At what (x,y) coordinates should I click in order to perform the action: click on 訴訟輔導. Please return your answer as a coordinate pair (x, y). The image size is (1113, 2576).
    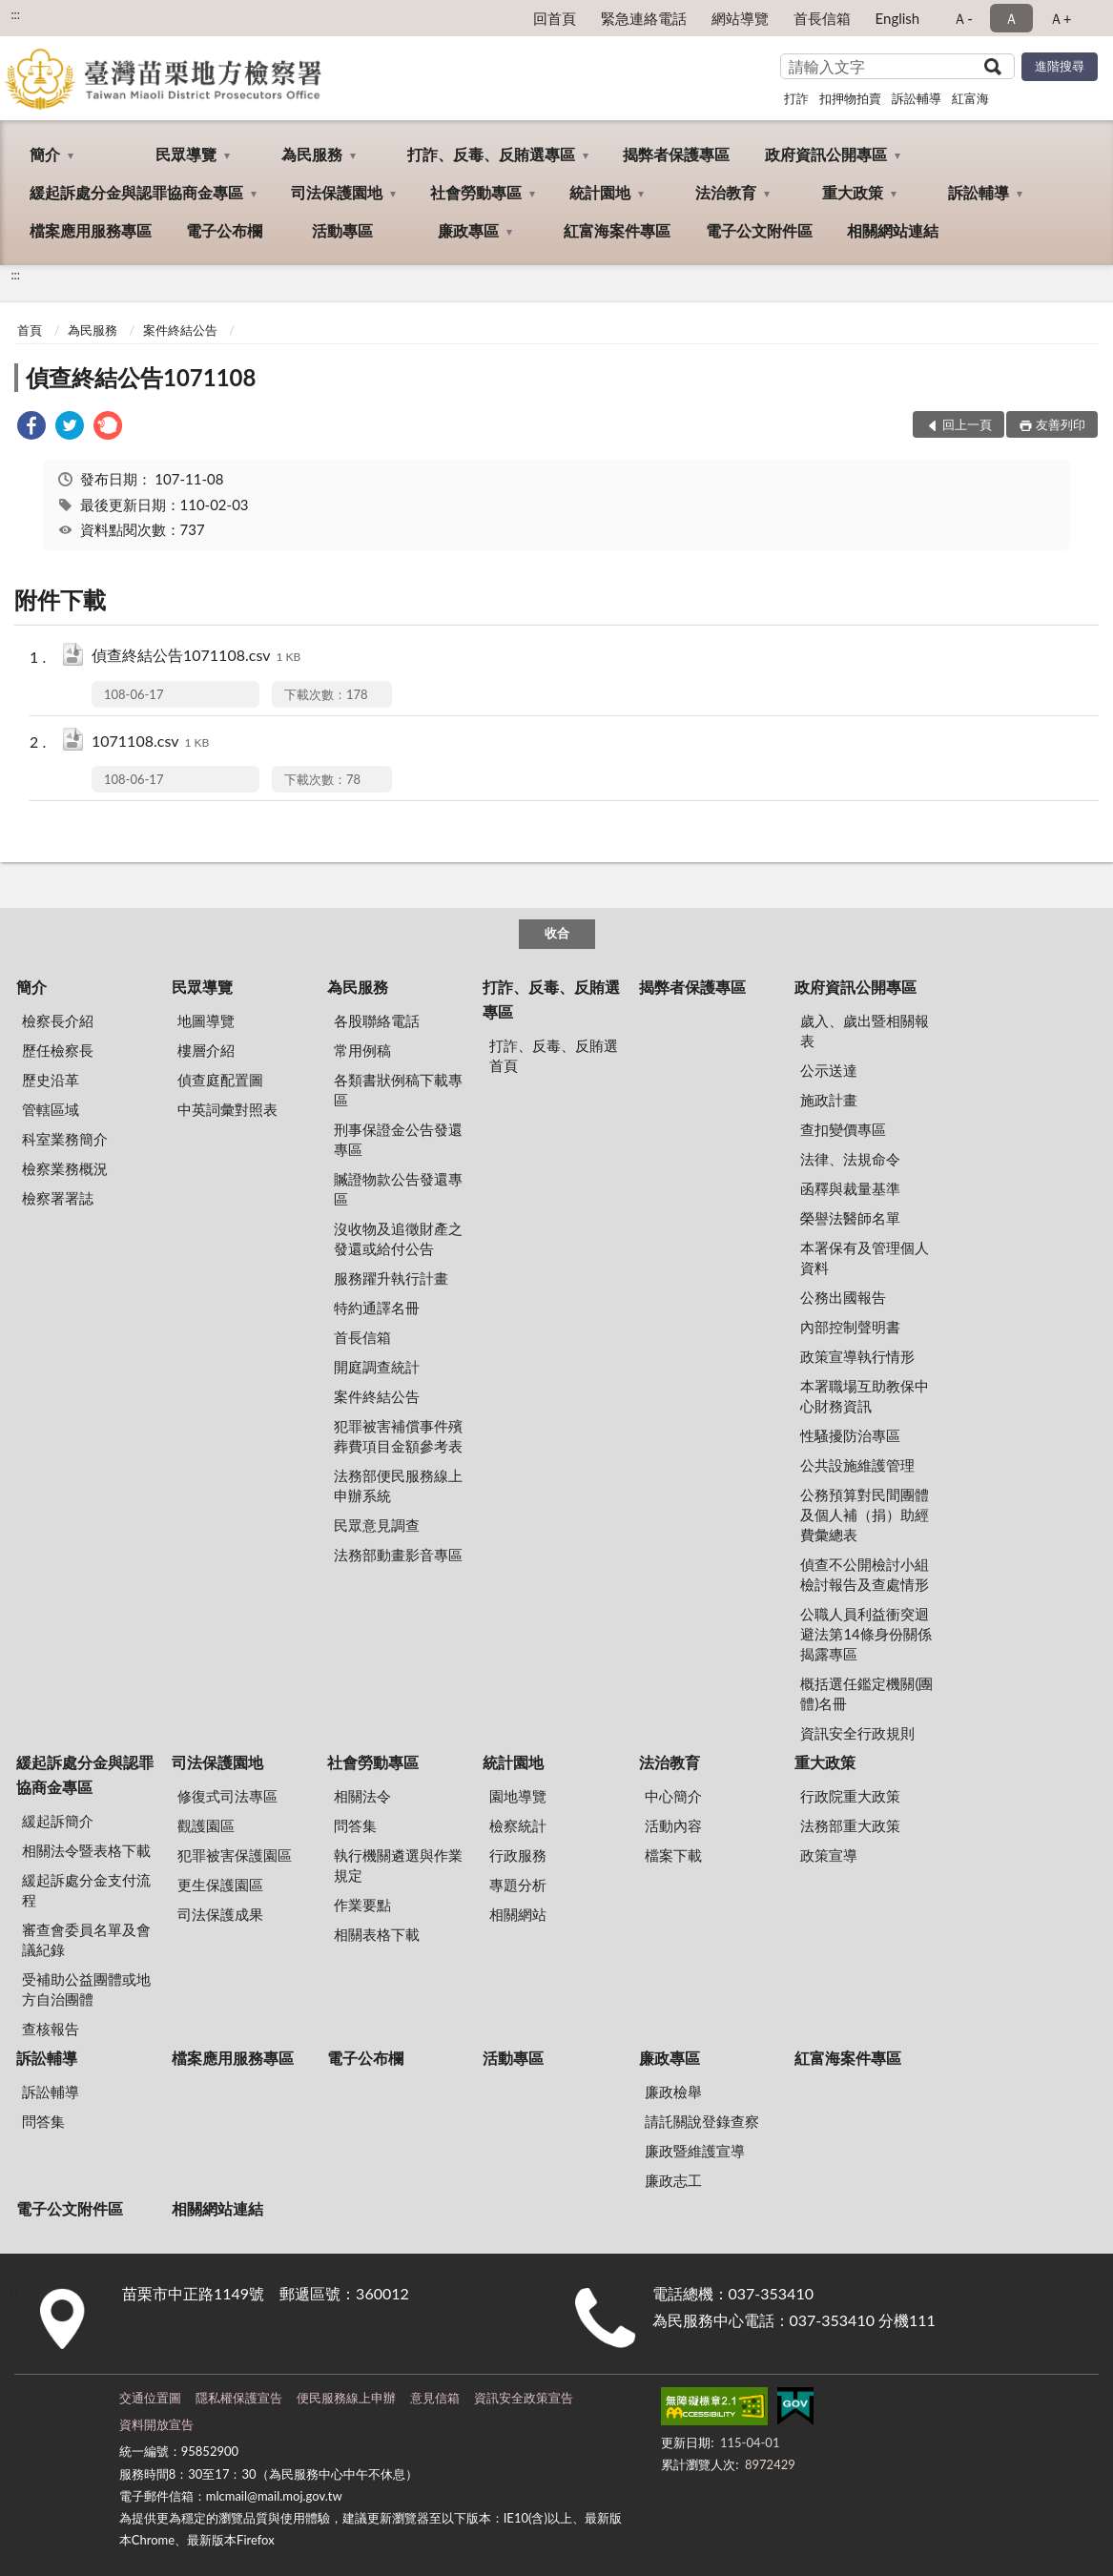
    Looking at the image, I should click on (916, 98).